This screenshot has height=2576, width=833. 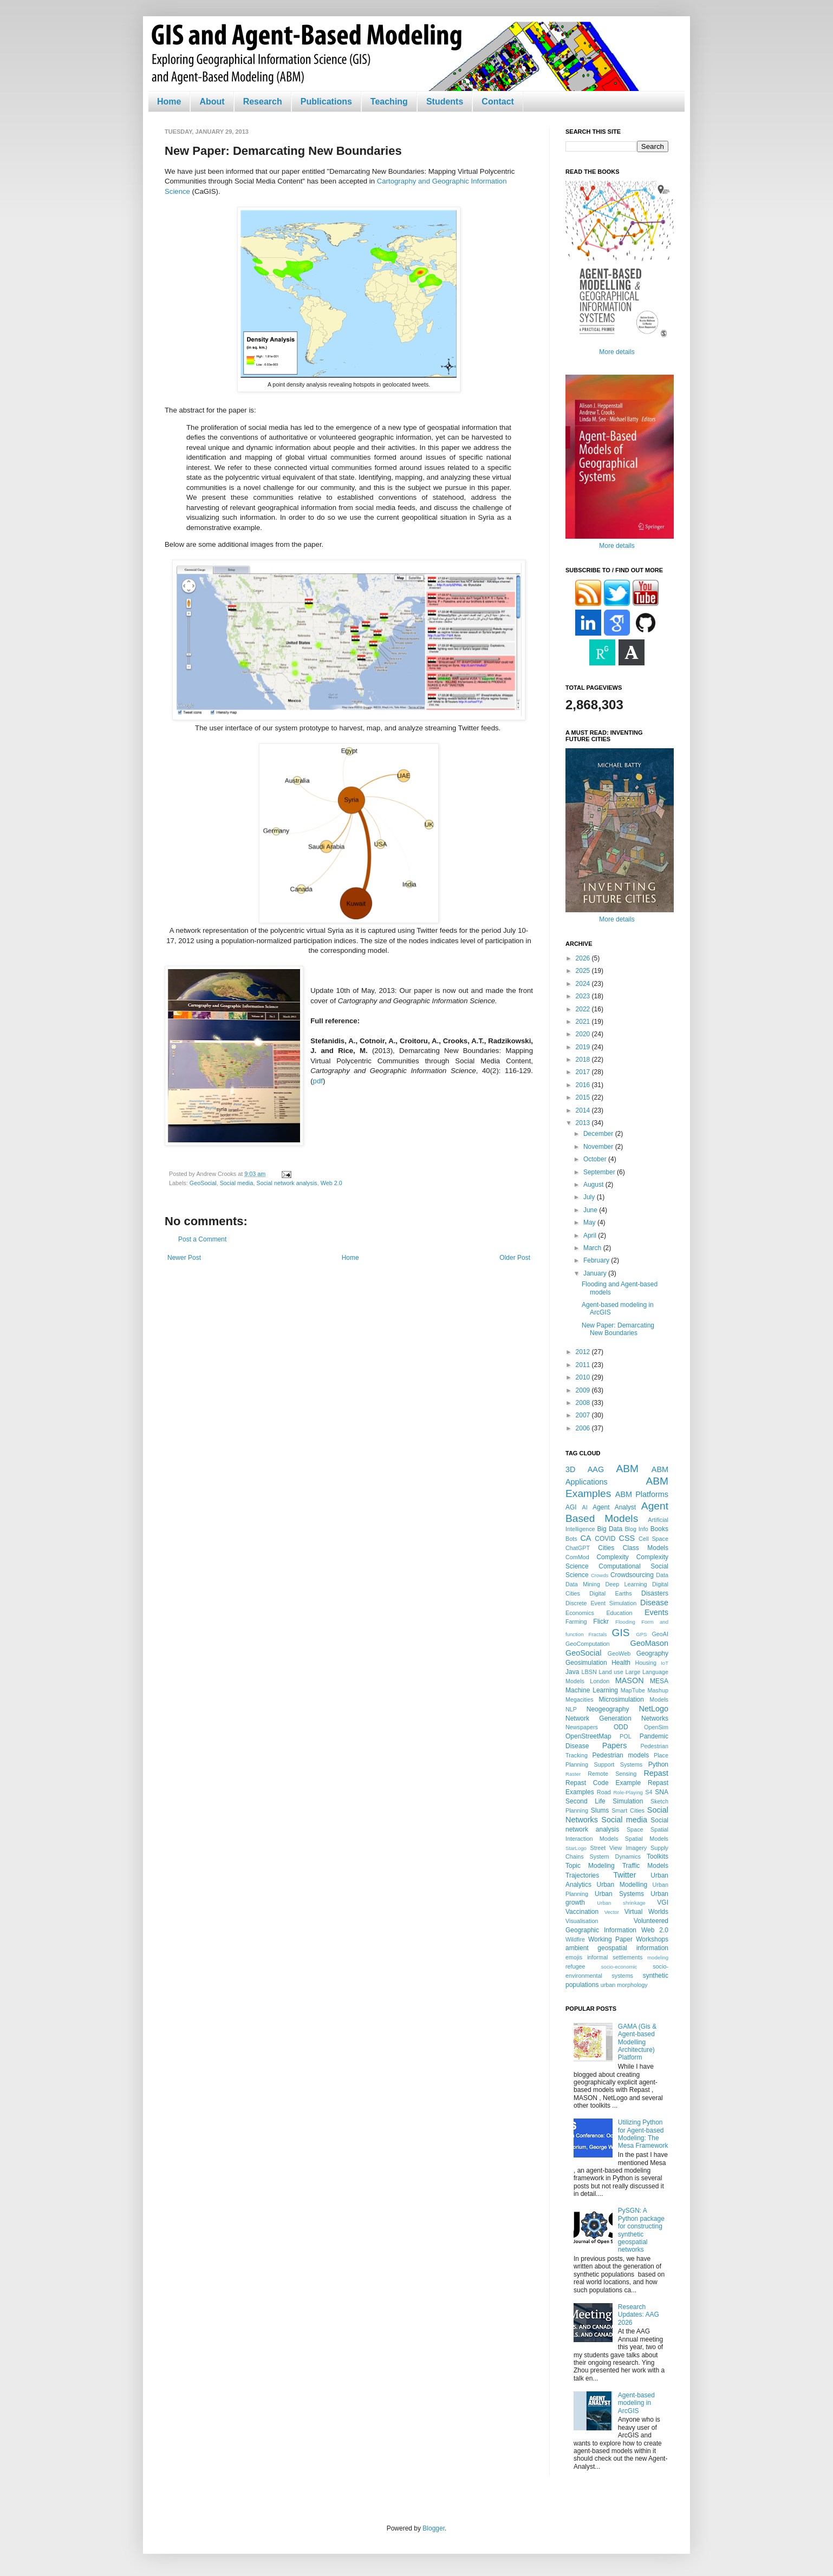 What do you see at coordinates (598, 1718) in the screenshot?
I see `Network Generation` at bounding box center [598, 1718].